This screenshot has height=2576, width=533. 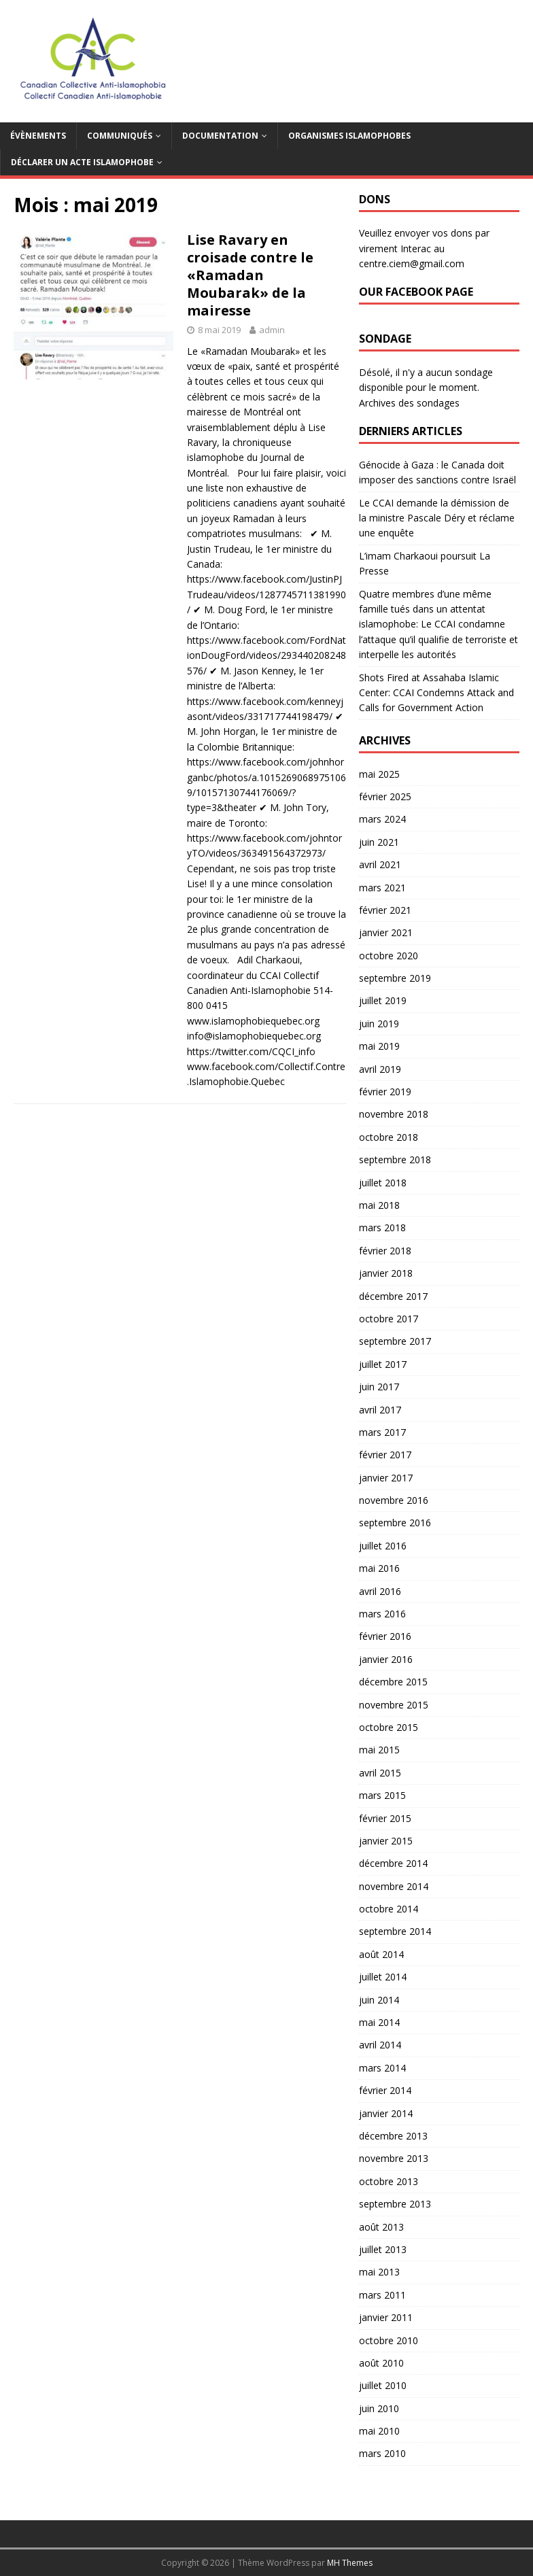 I want to click on admin, so click(x=272, y=330).